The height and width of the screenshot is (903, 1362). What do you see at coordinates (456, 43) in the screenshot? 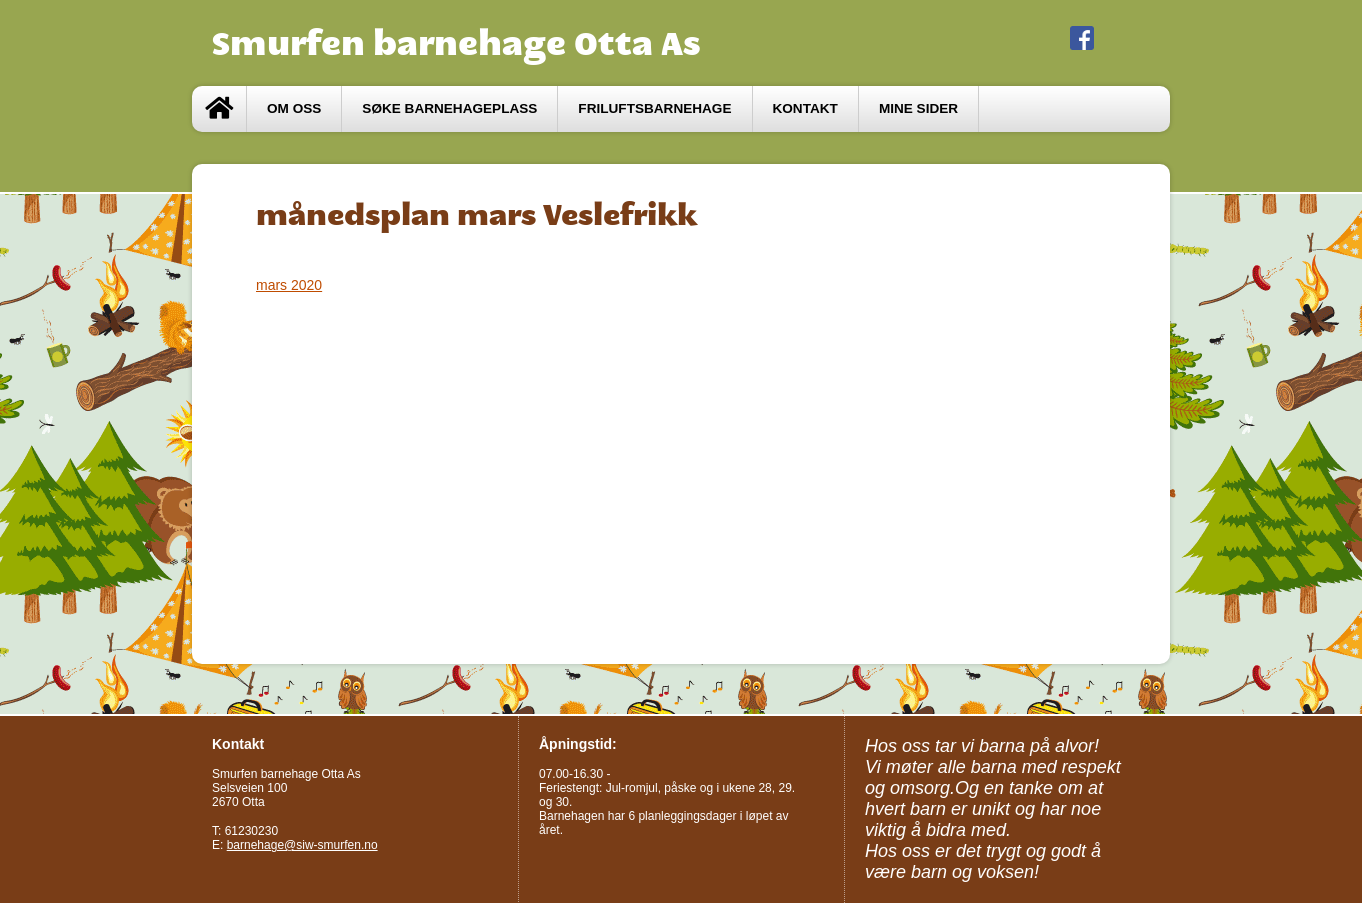
I see `Smurfen barnehage Otta As` at bounding box center [456, 43].